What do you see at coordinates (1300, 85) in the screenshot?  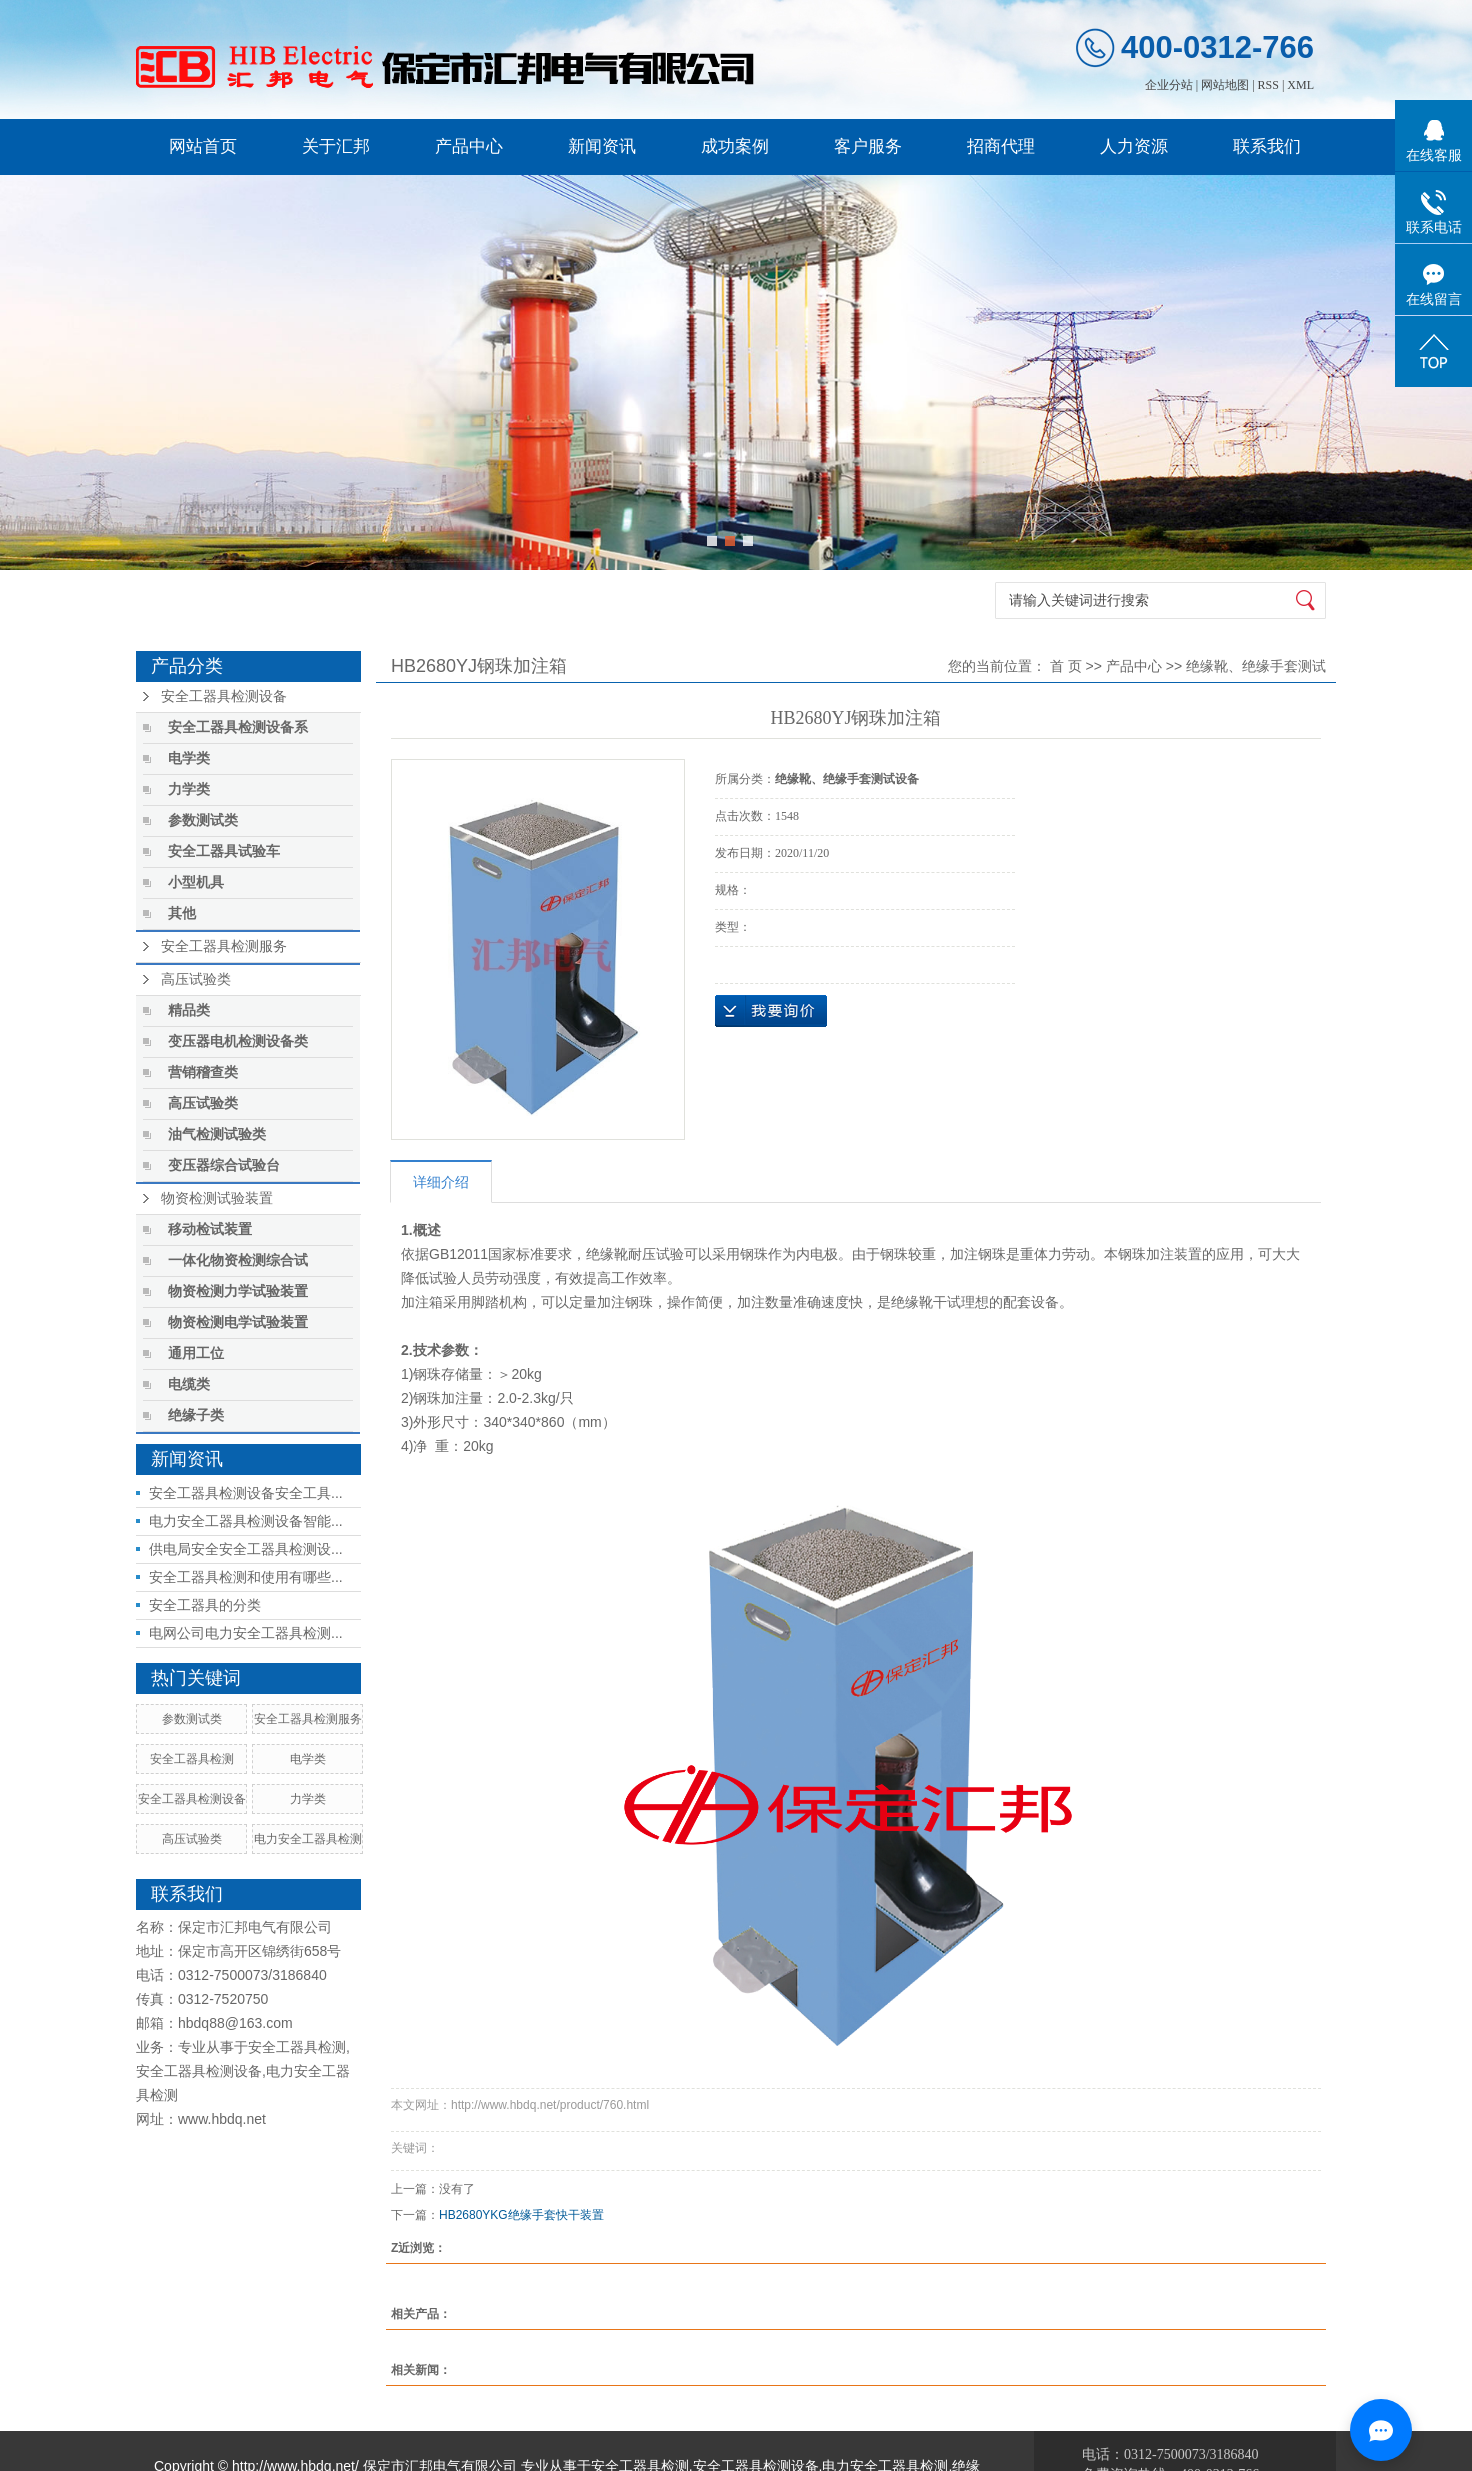 I see `XML` at bounding box center [1300, 85].